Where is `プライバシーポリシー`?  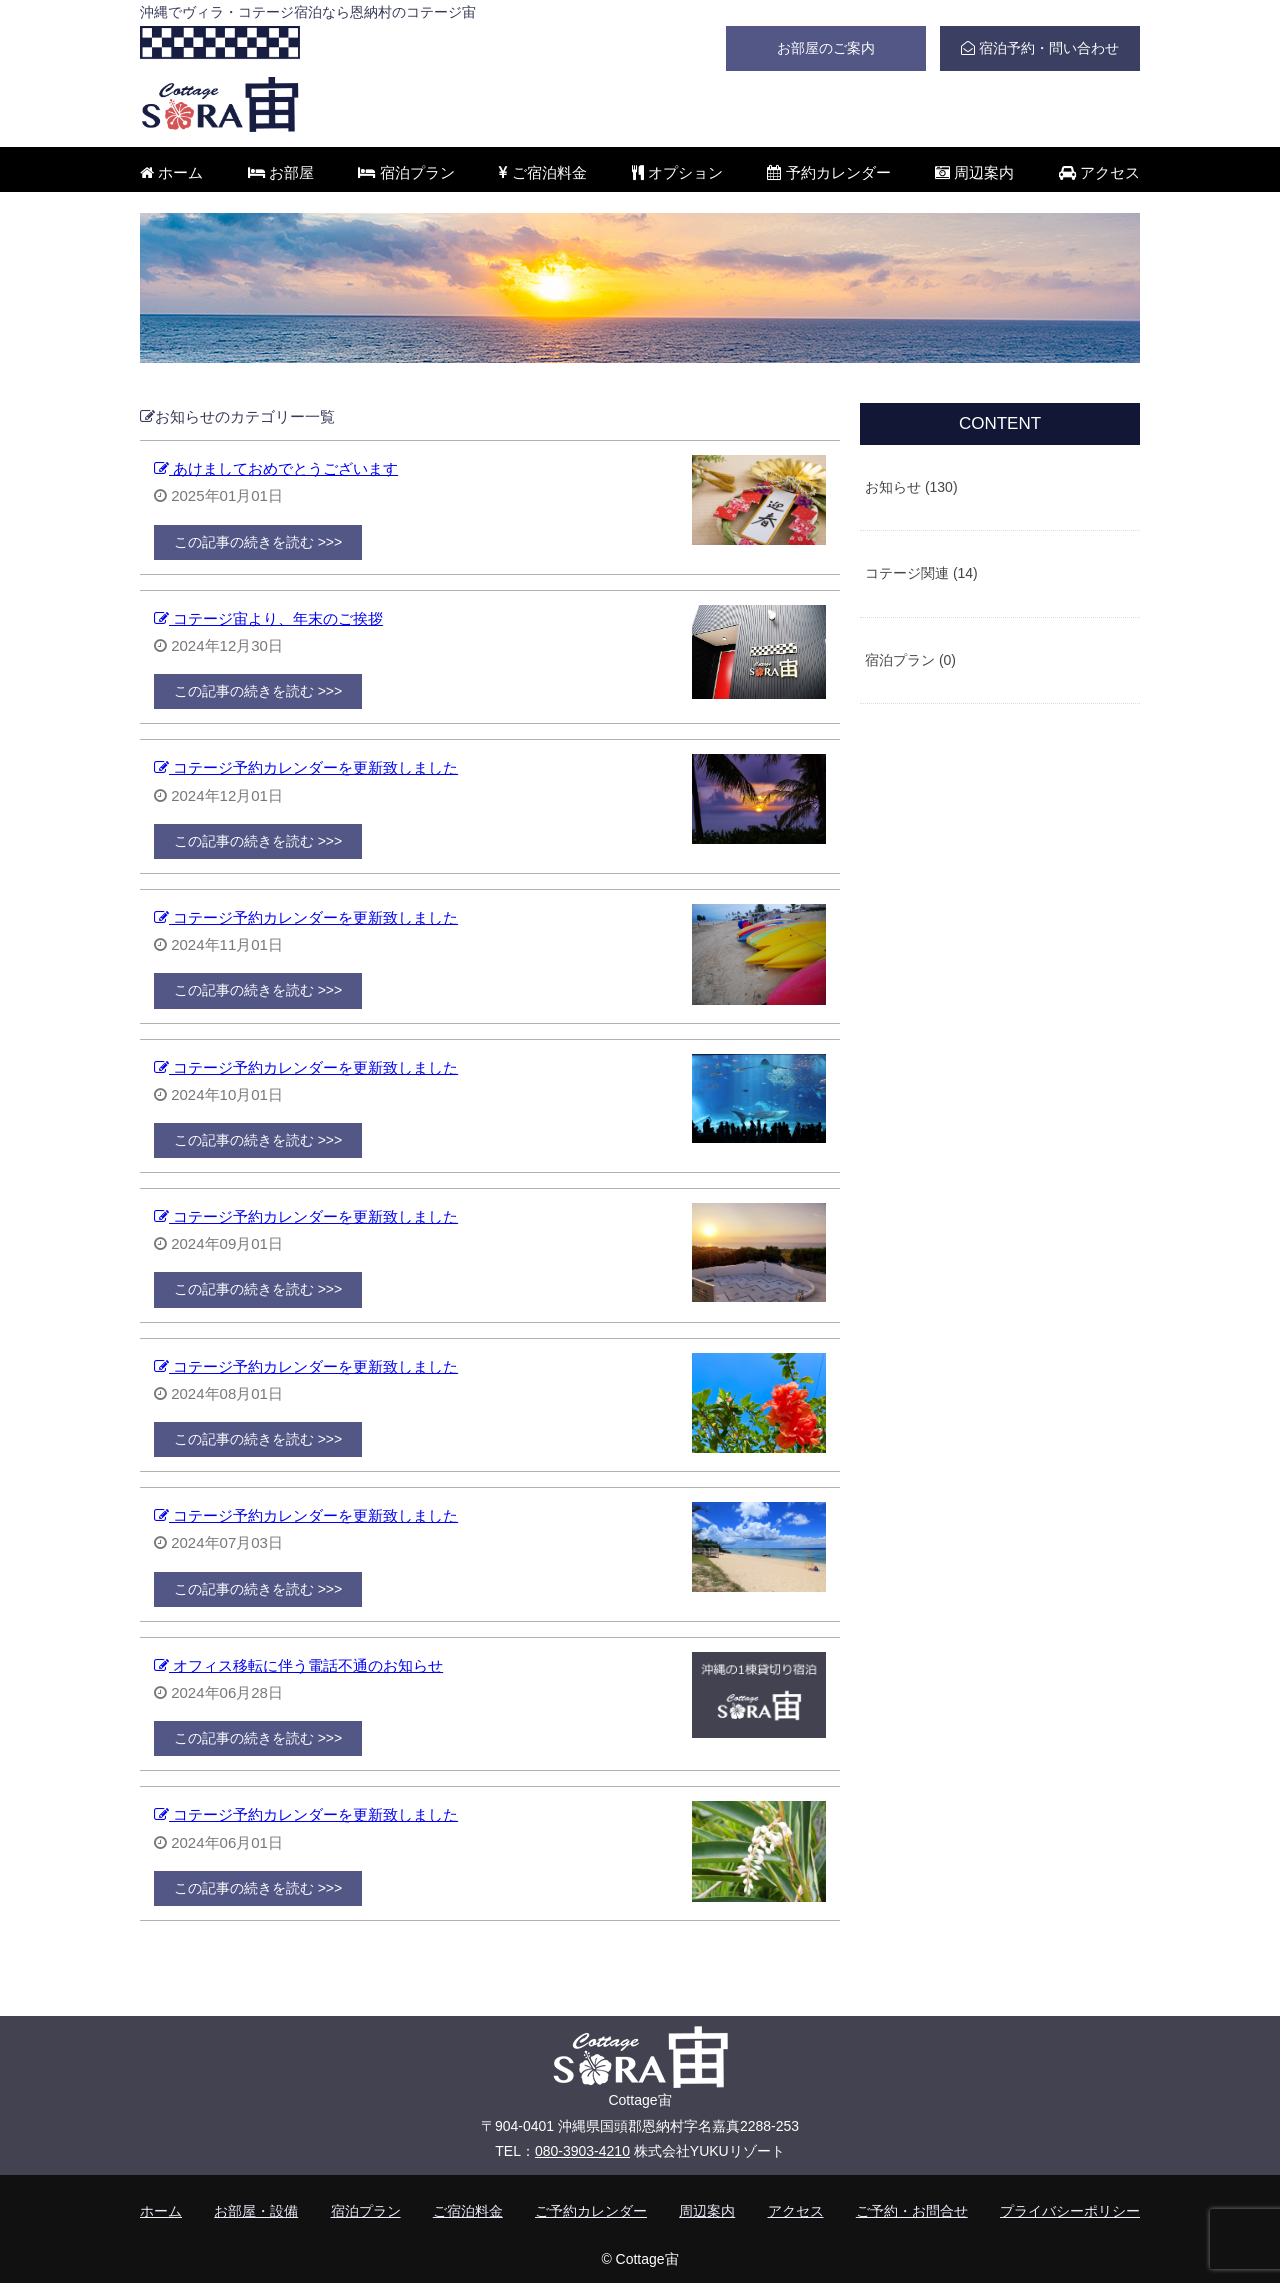
プライバシーポリシー is located at coordinates (1070, 2211).